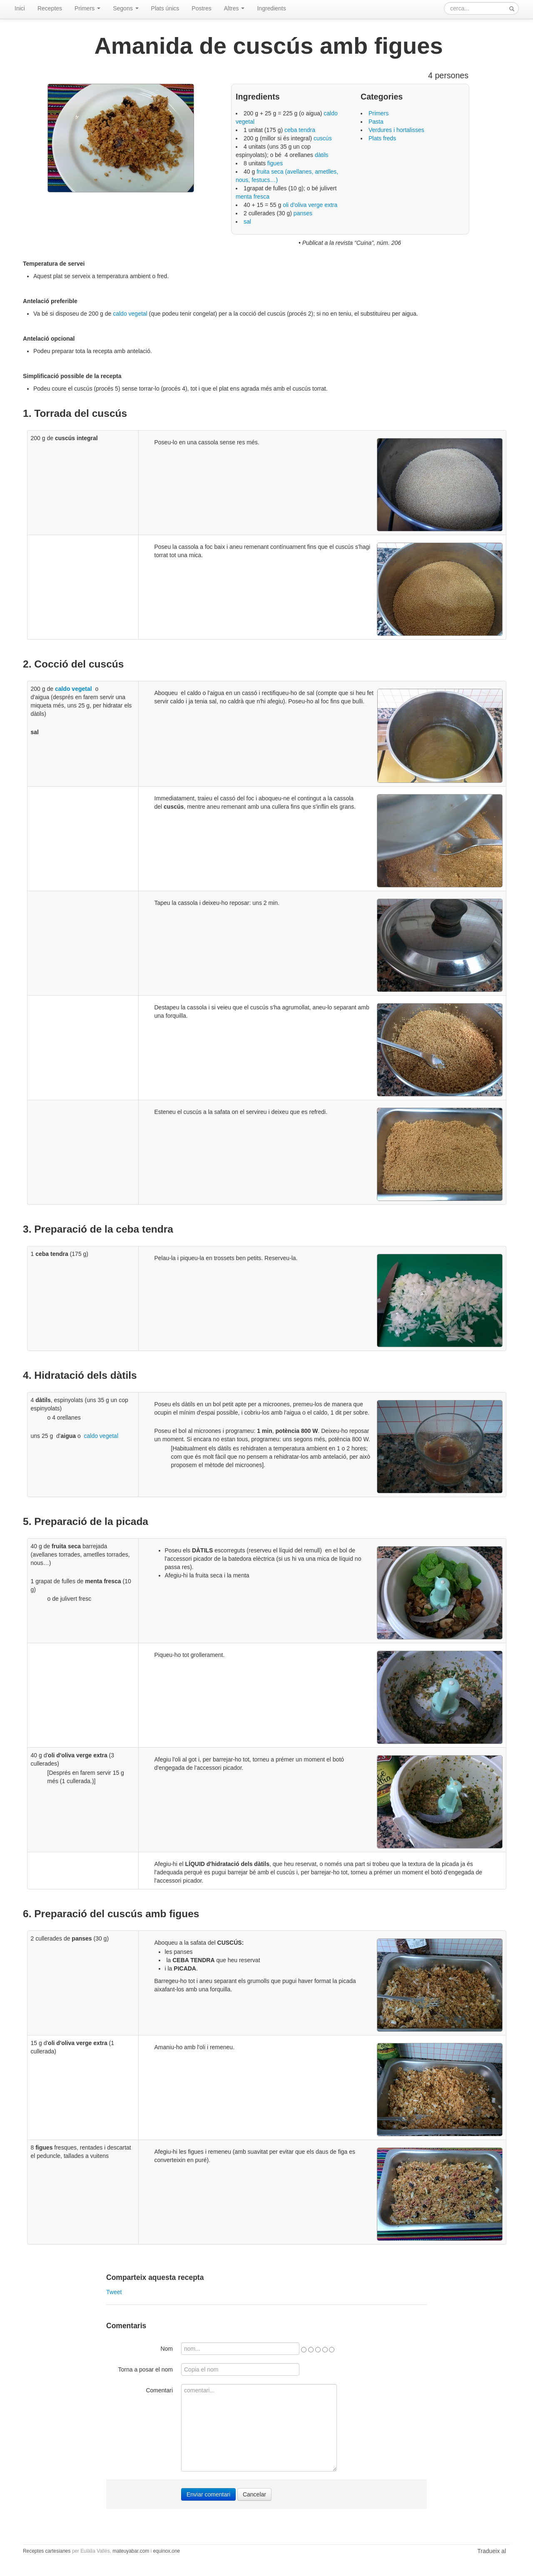 Image resolution: width=533 pixels, height=2576 pixels. I want to click on Inici, so click(20, 8).